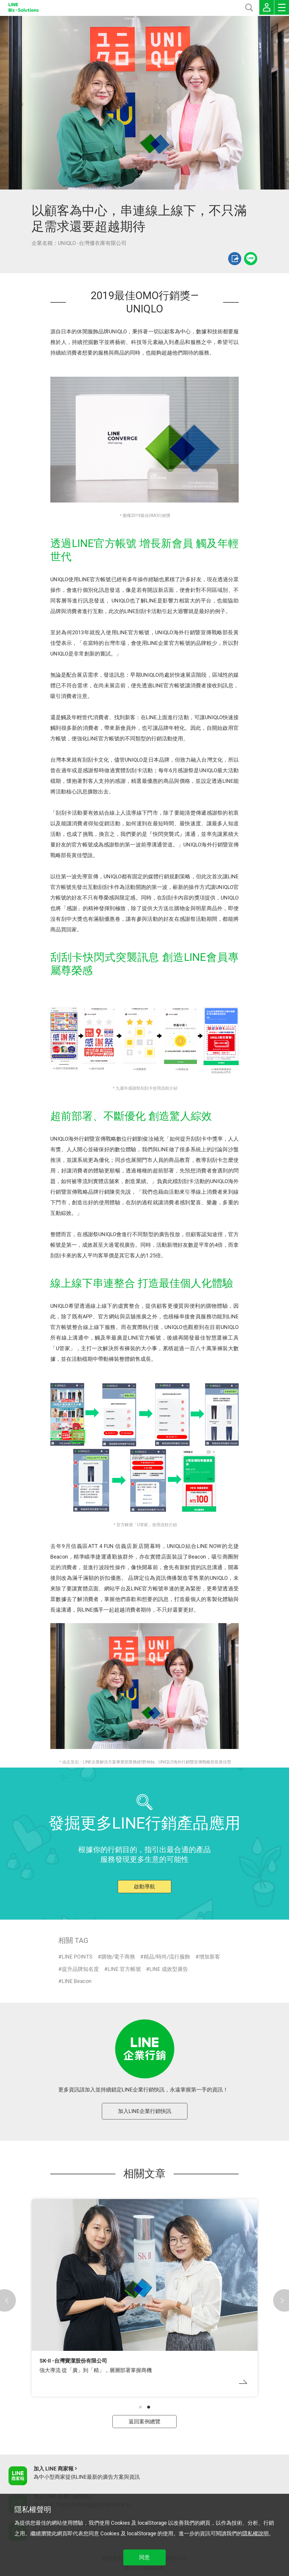 The image size is (289, 2576). What do you see at coordinates (167, 1957) in the screenshot?
I see `精品/時尚/流行服飾` at bounding box center [167, 1957].